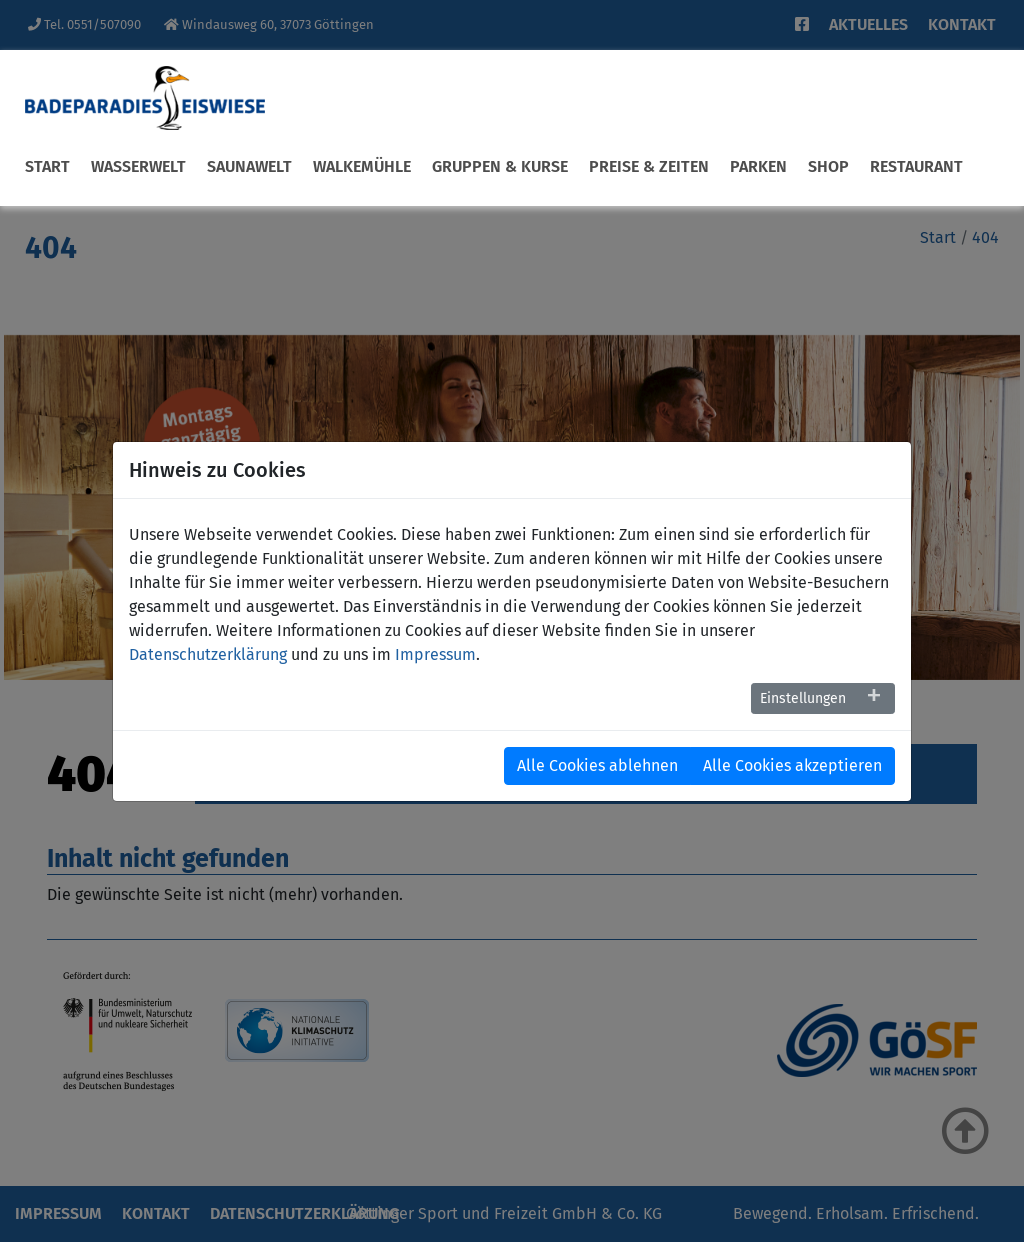 This screenshot has width=1024, height=1242. I want to click on Datenschutzerklärung, so click(208, 654).